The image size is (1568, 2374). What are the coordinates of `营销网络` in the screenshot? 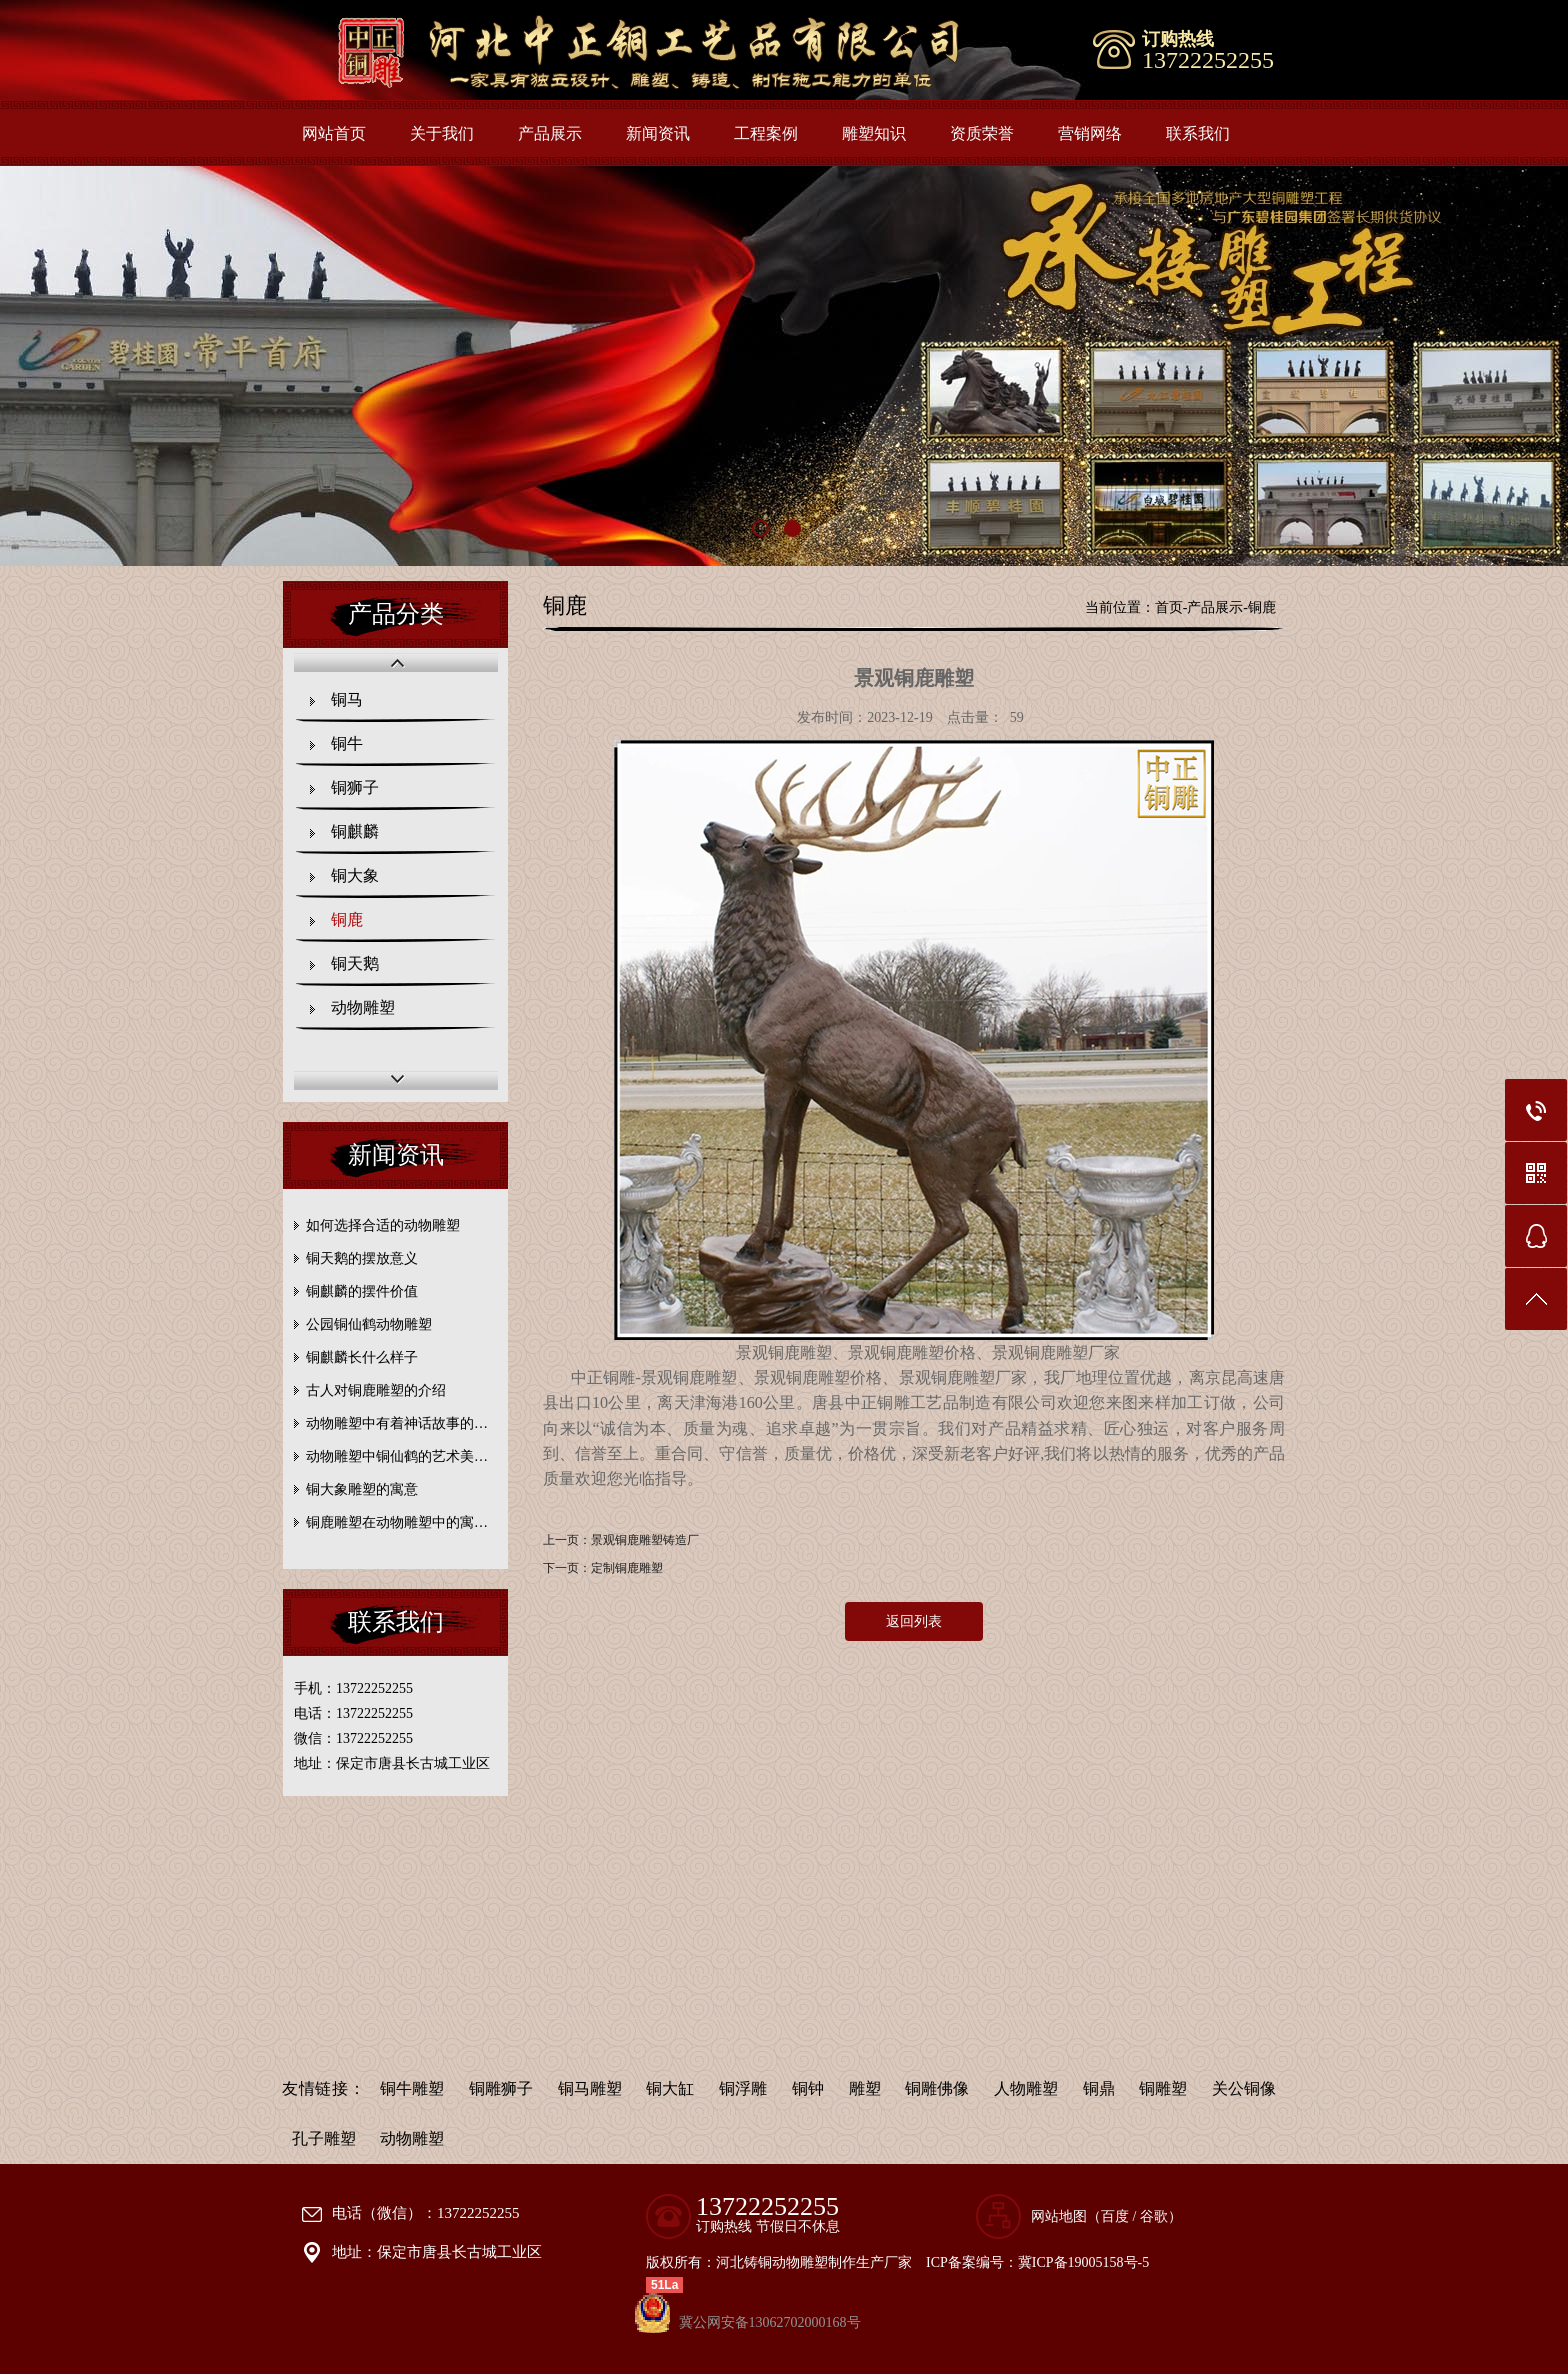 It's located at (1090, 133).